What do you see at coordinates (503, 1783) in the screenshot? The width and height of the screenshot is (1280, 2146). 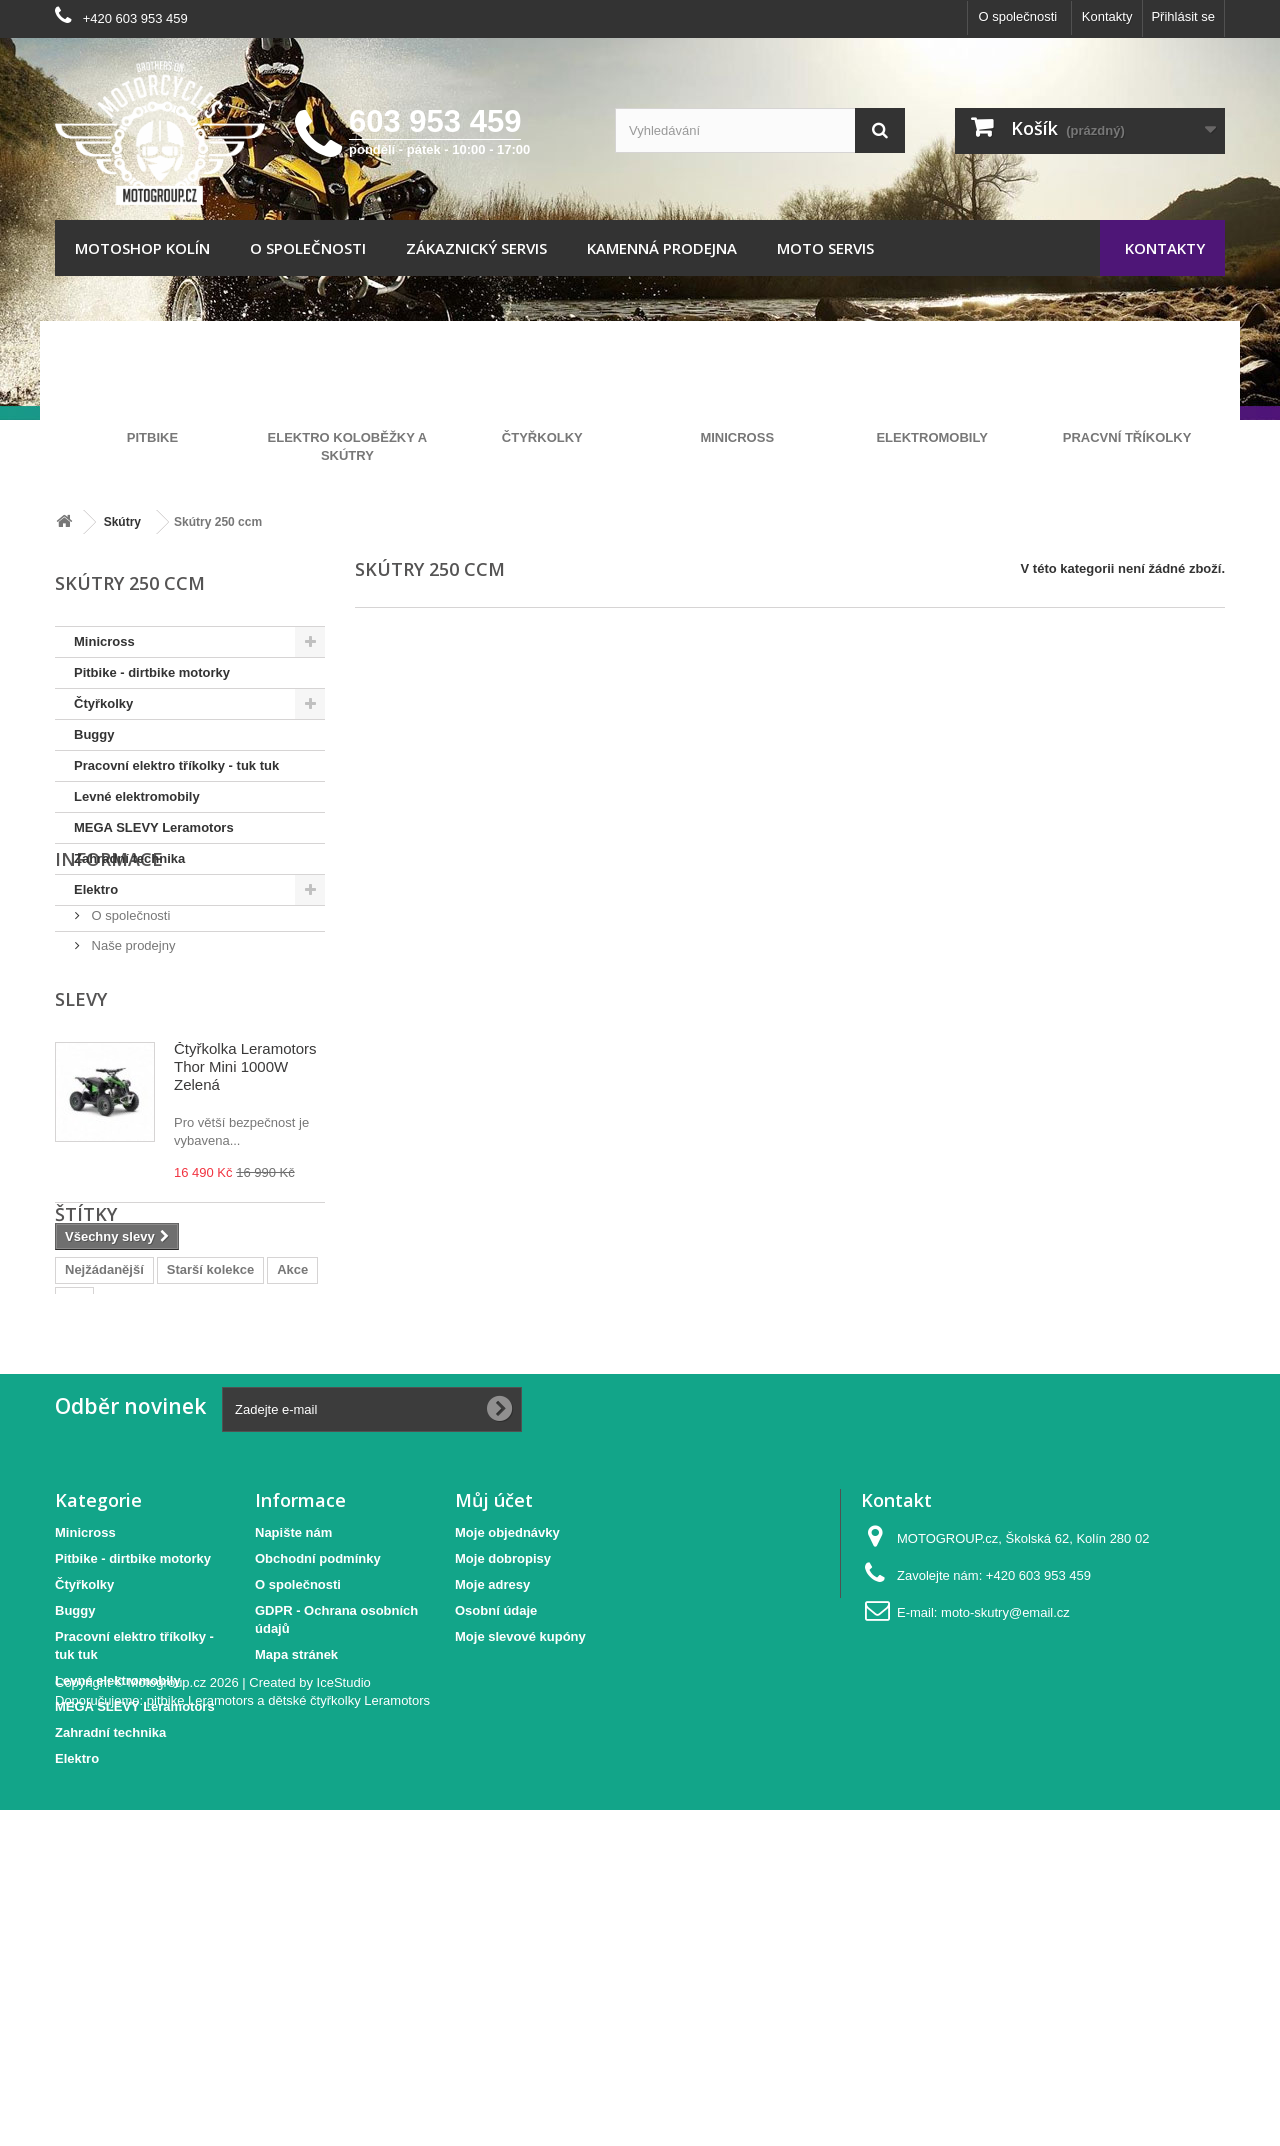 I see `Moje dobropisy` at bounding box center [503, 1783].